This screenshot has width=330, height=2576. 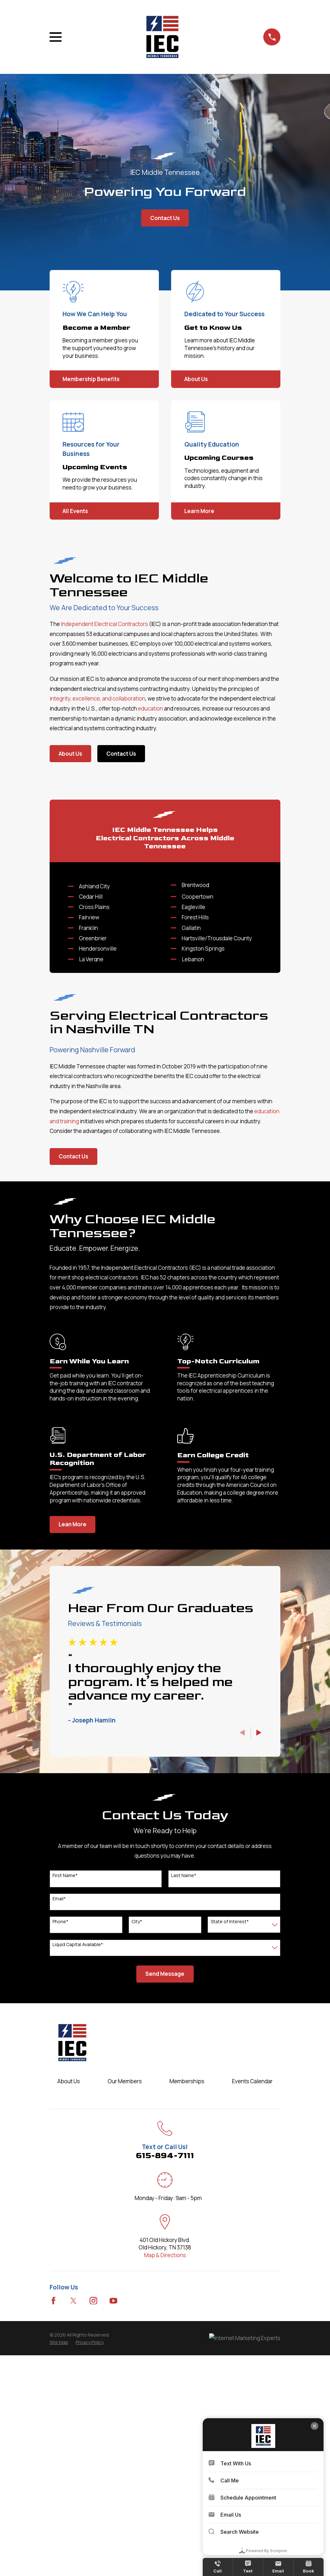 I want to click on State of Interest*, so click(x=230, y=2153).